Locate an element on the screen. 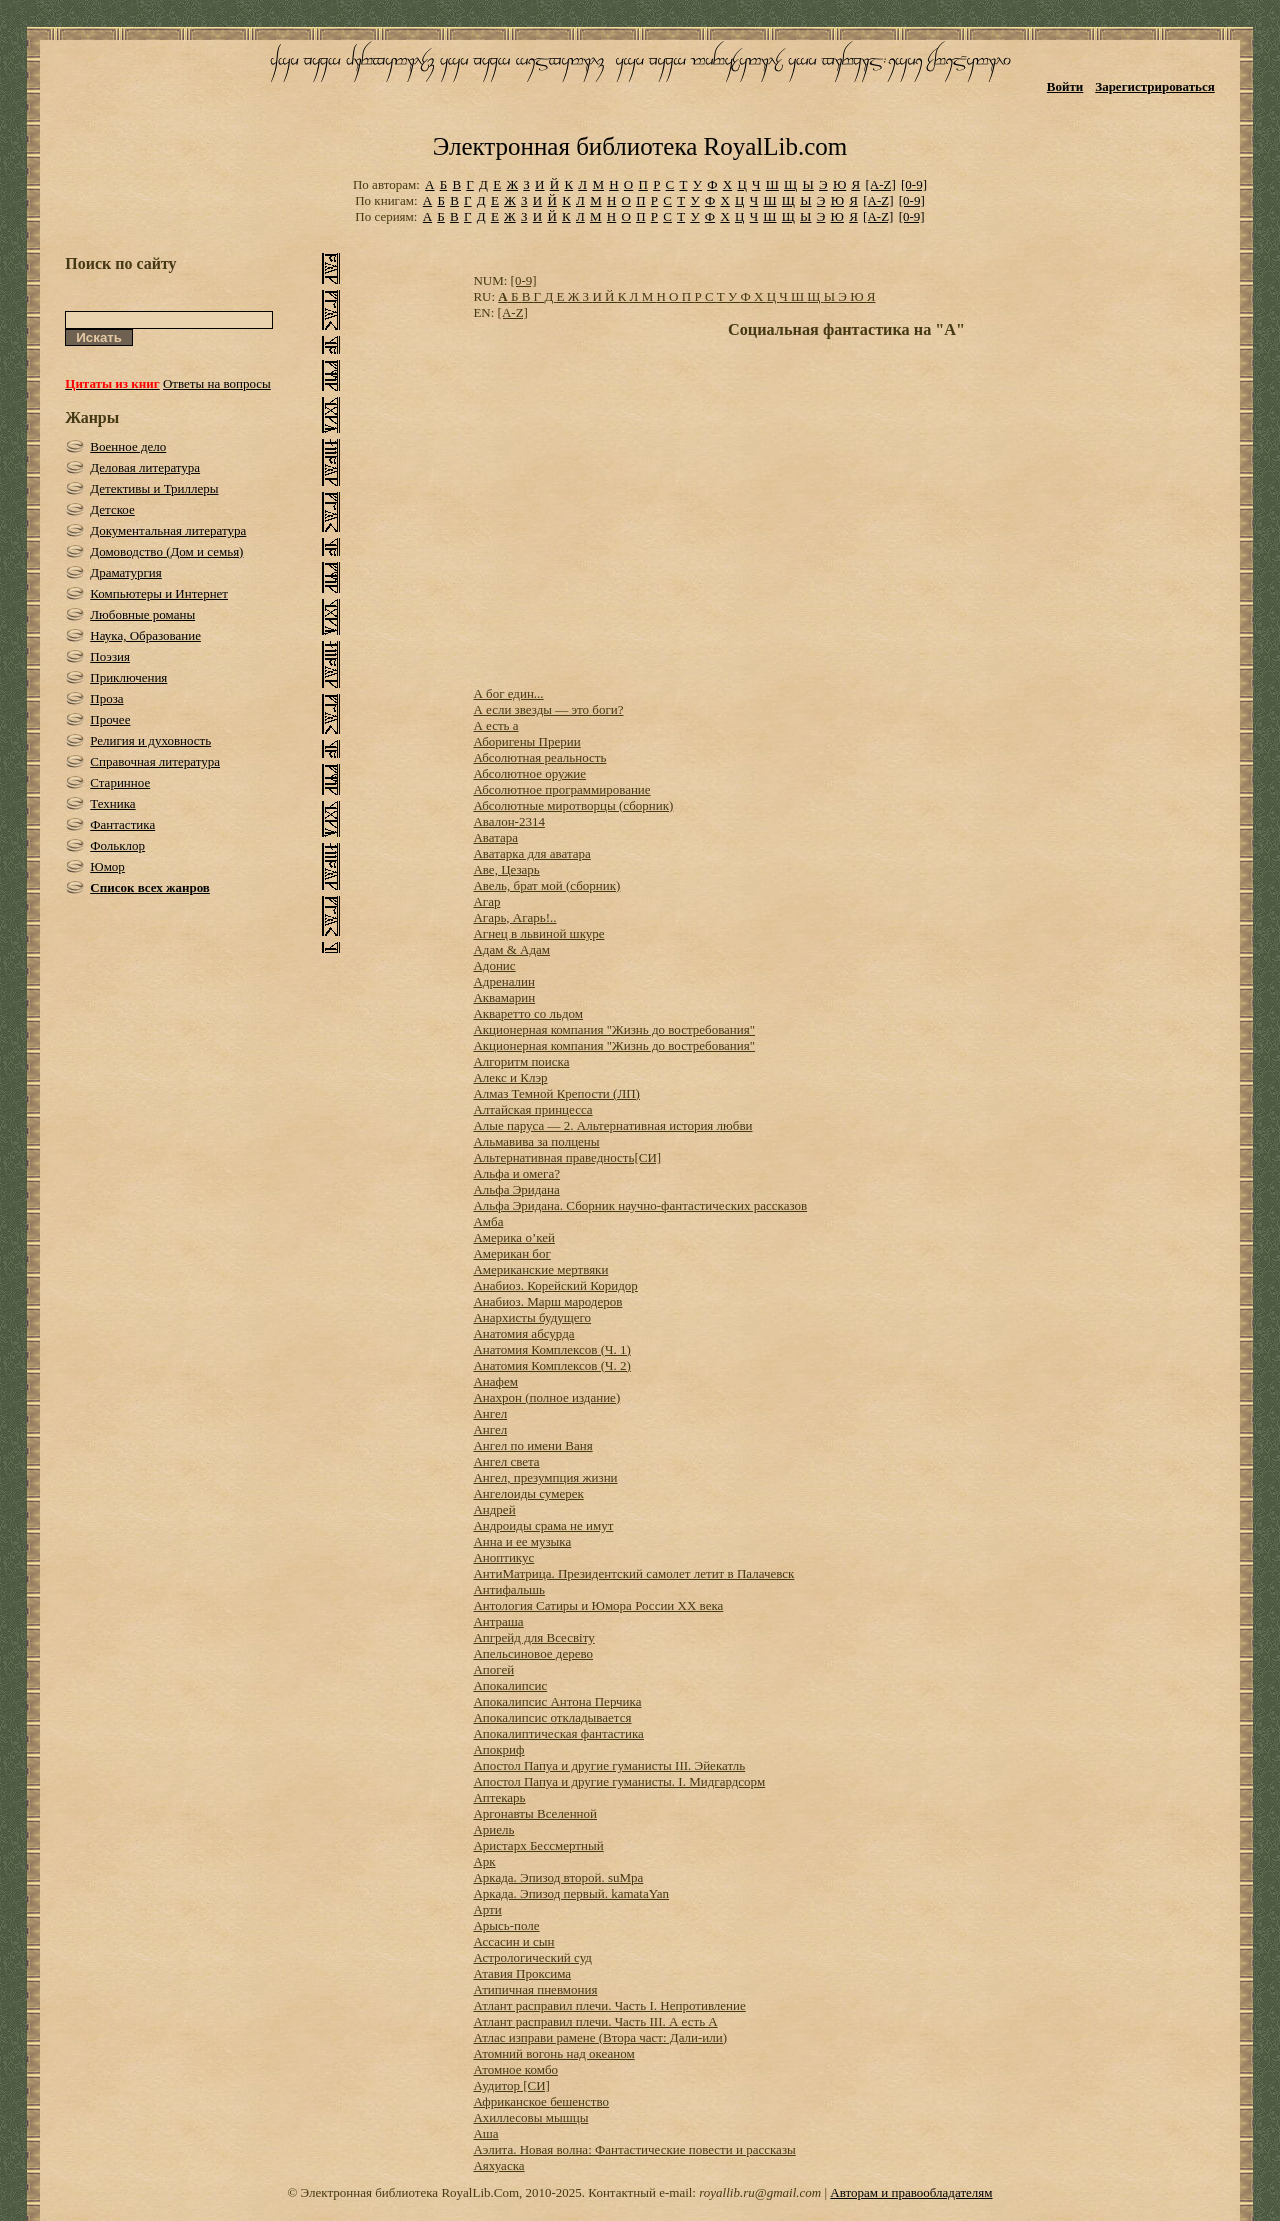 The width and height of the screenshot is (1280, 2221). Фольклор is located at coordinates (117, 845).